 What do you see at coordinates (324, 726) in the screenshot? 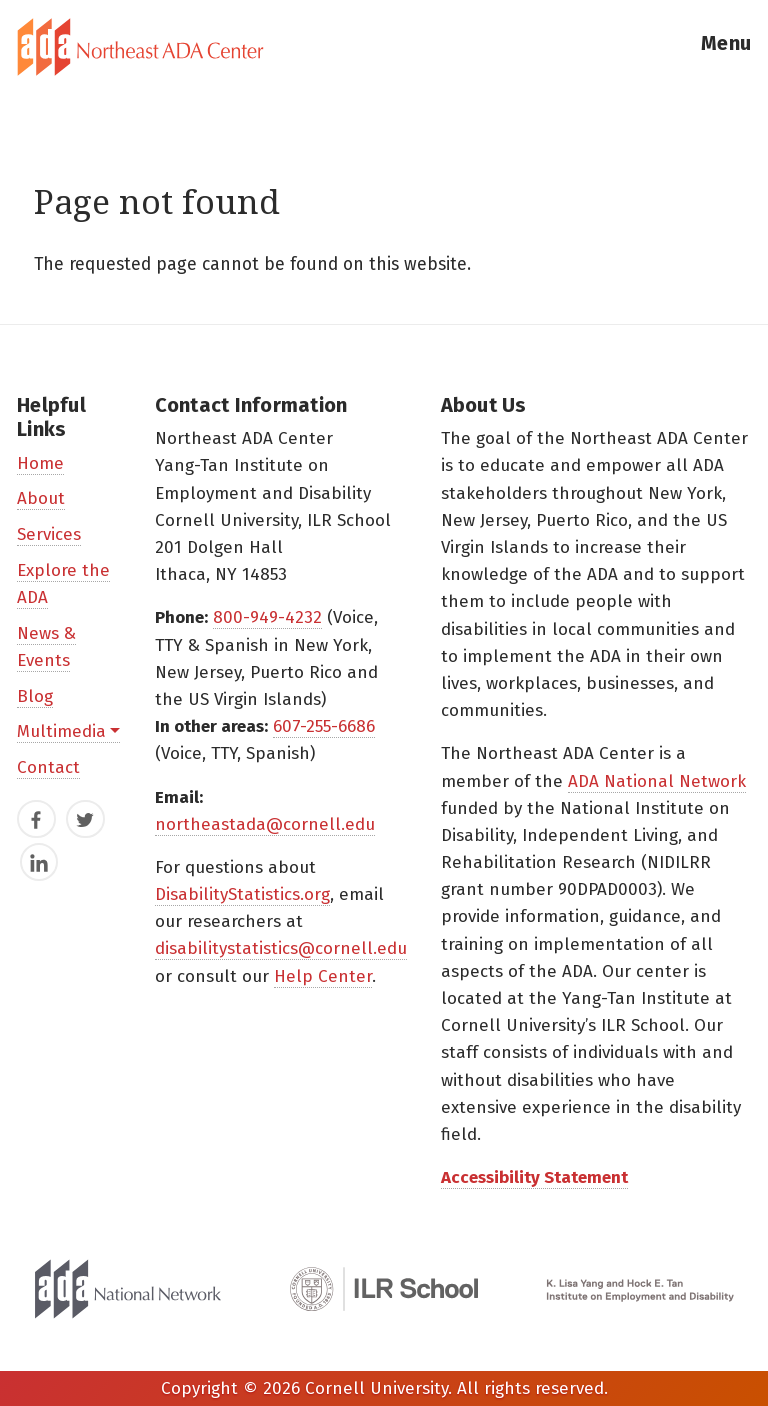
I see `607-255-6686` at bounding box center [324, 726].